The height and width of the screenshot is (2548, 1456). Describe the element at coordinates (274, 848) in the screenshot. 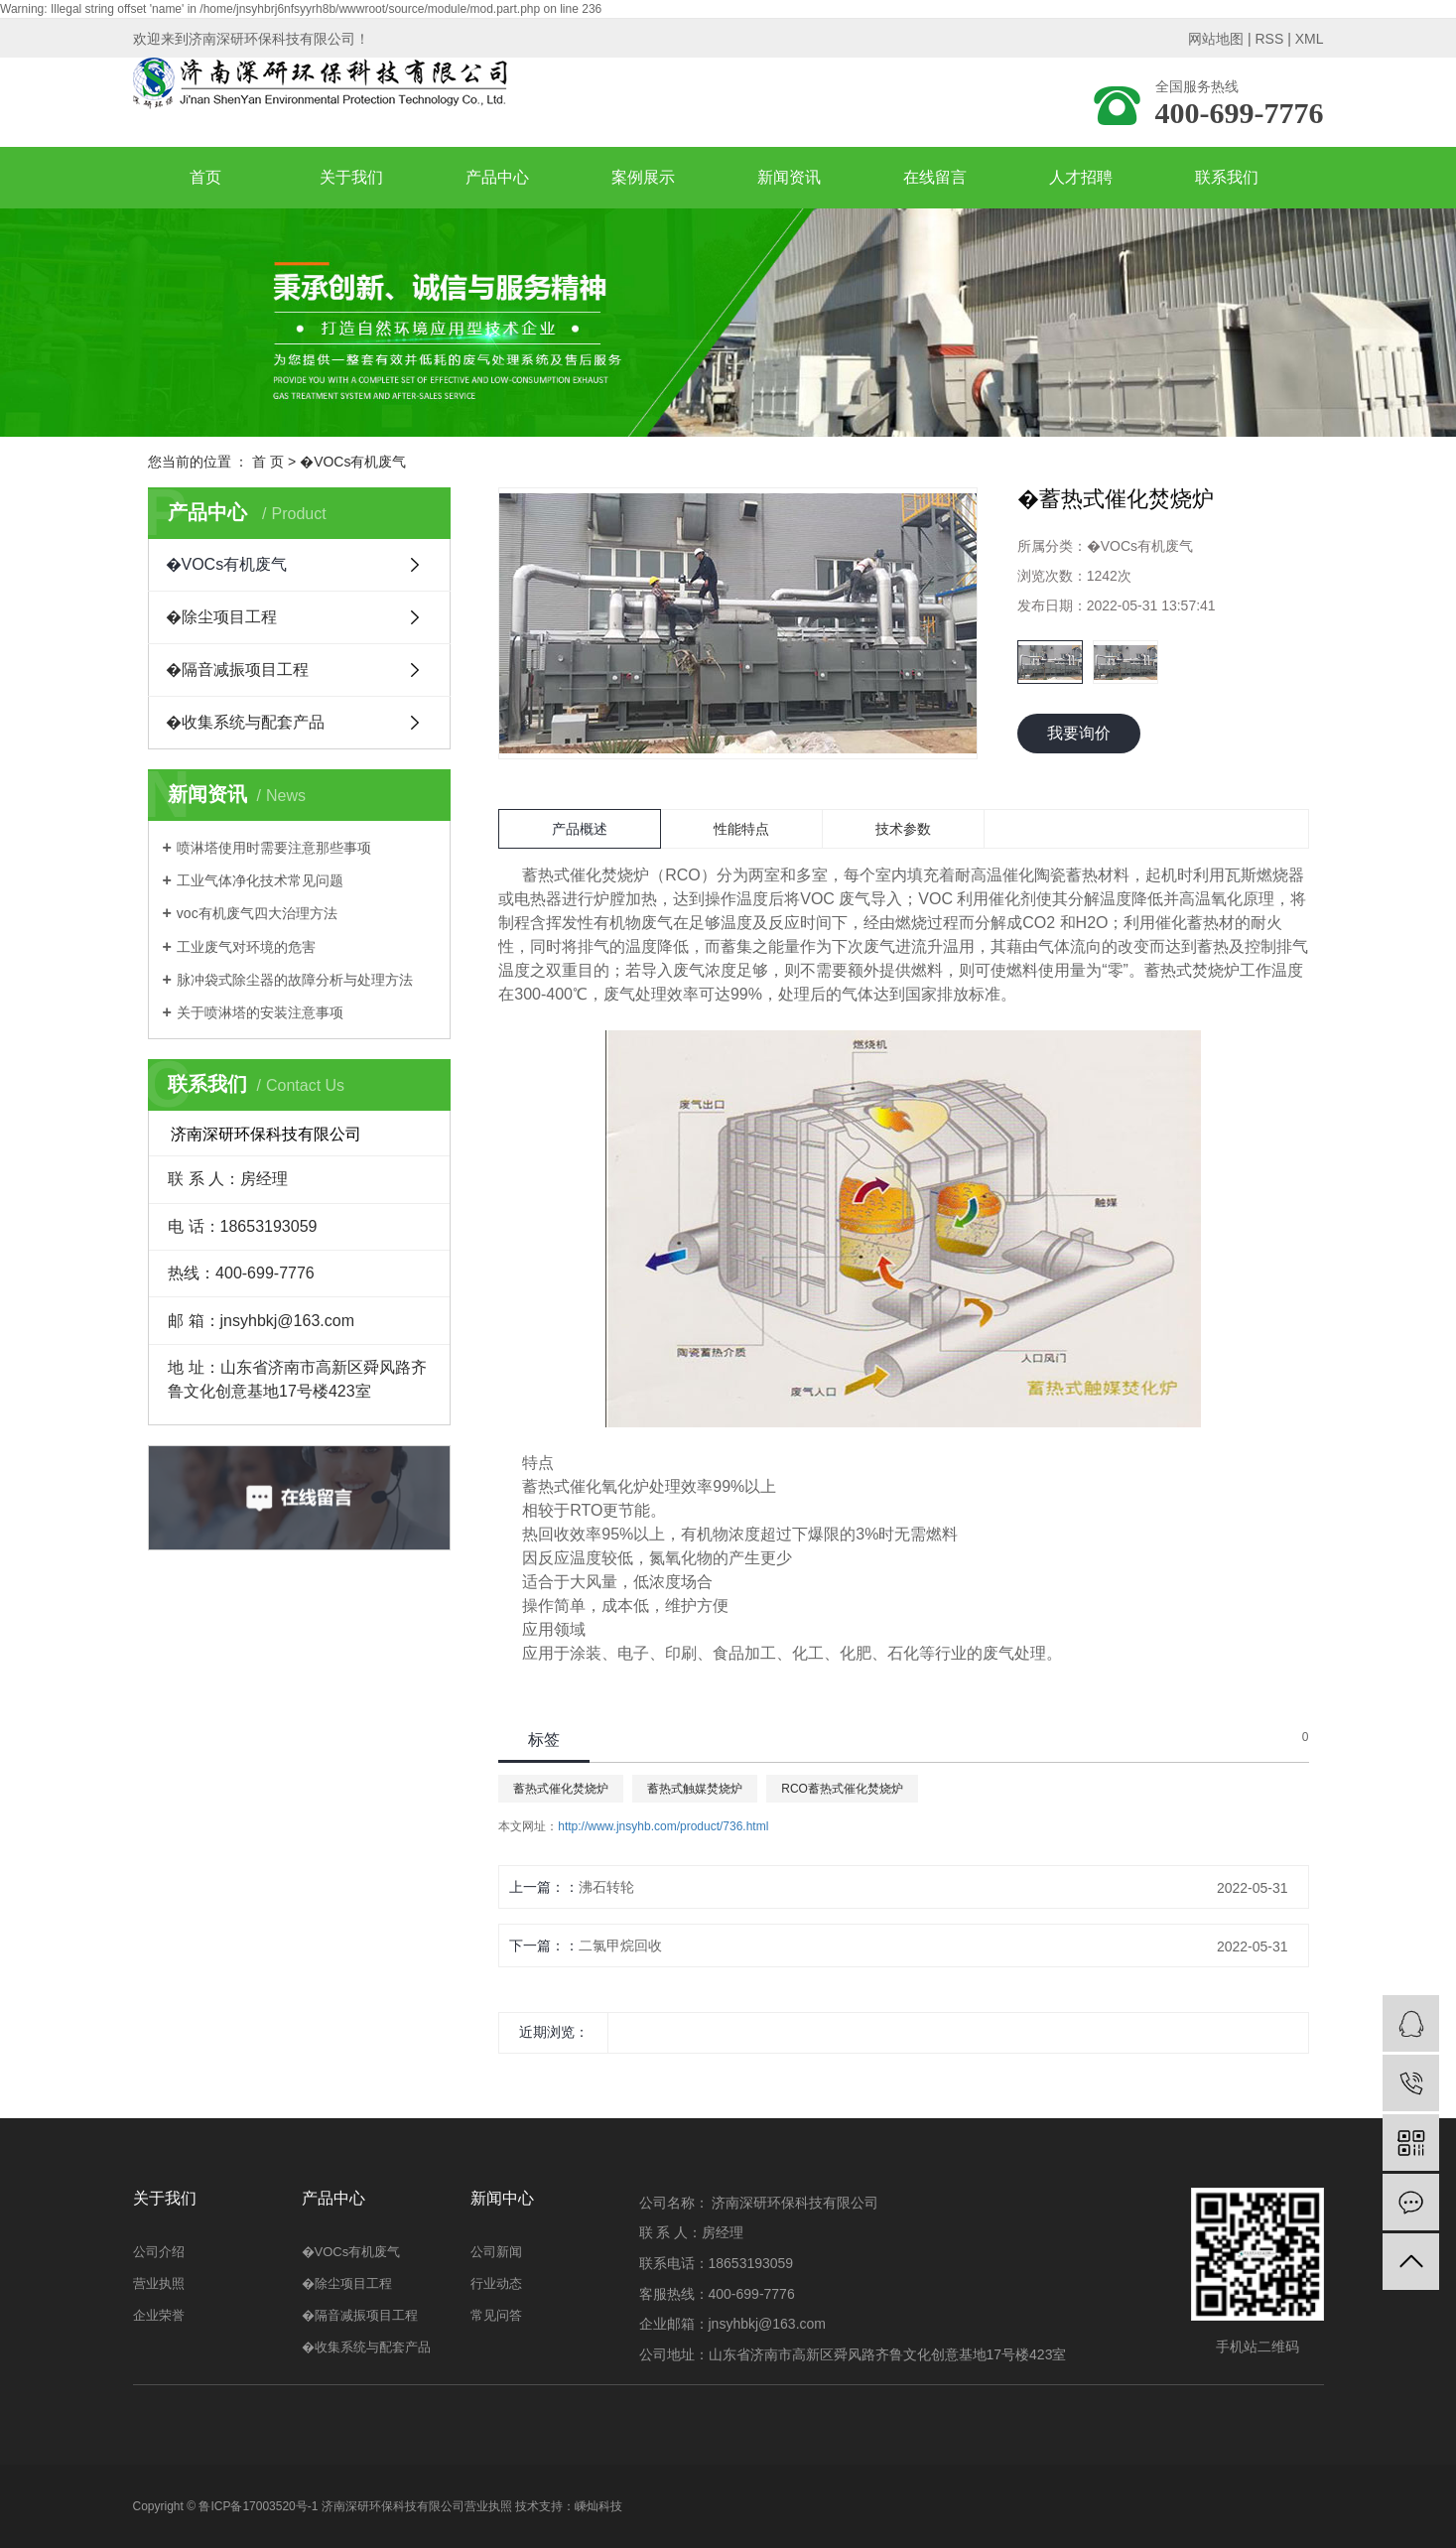

I see `喷淋塔使用时需要注意那些事项` at that location.